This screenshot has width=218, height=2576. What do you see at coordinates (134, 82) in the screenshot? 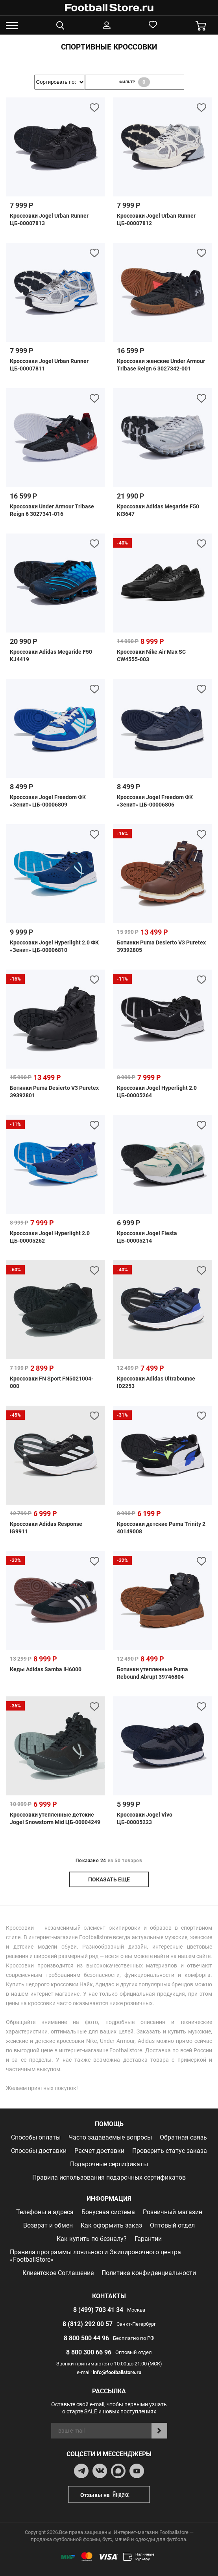
I see `фильтр` at bounding box center [134, 82].